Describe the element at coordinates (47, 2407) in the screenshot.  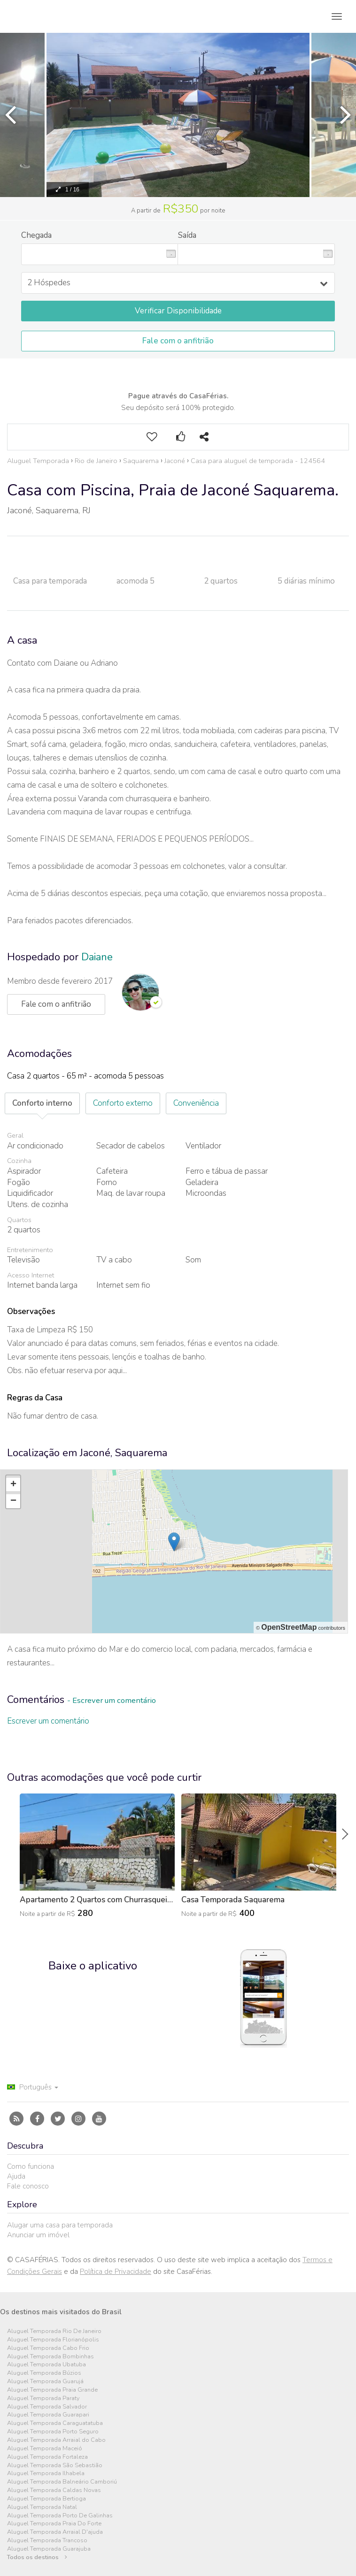
I see `Aluguel Temporada Salvador` at that location.